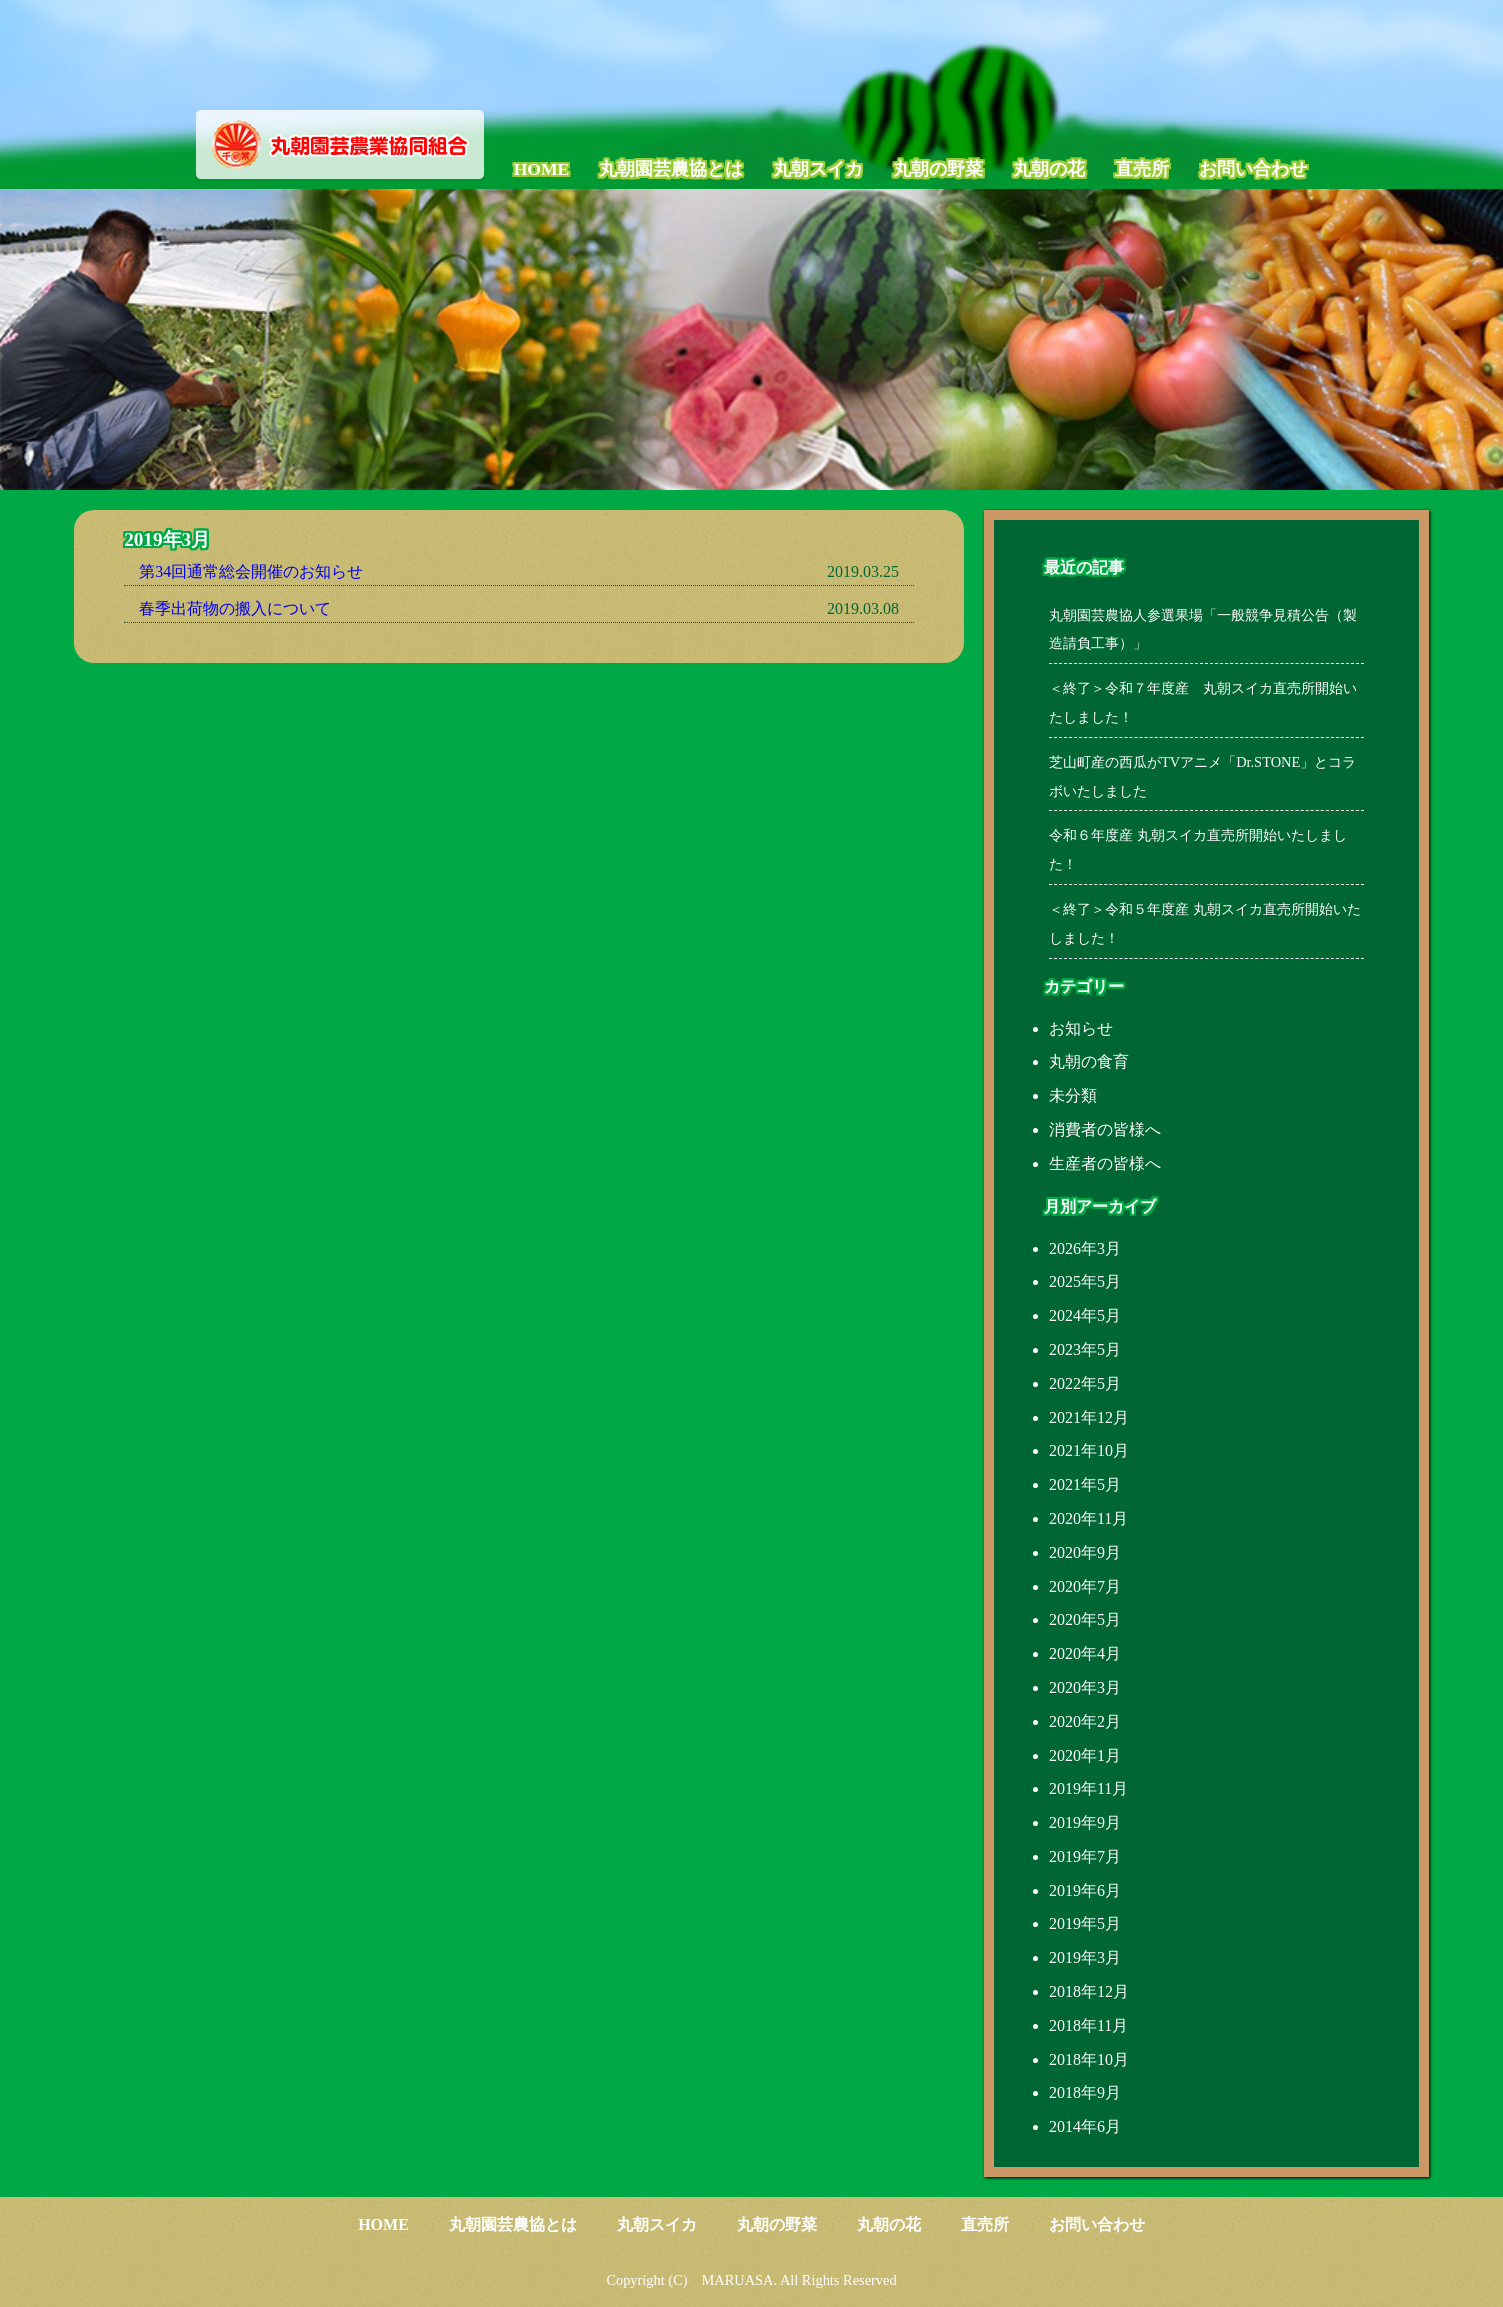 This screenshot has width=1503, height=2307. What do you see at coordinates (1089, 2059) in the screenshot?
I see `2018年10月` at bounding box center [1089, 2059].